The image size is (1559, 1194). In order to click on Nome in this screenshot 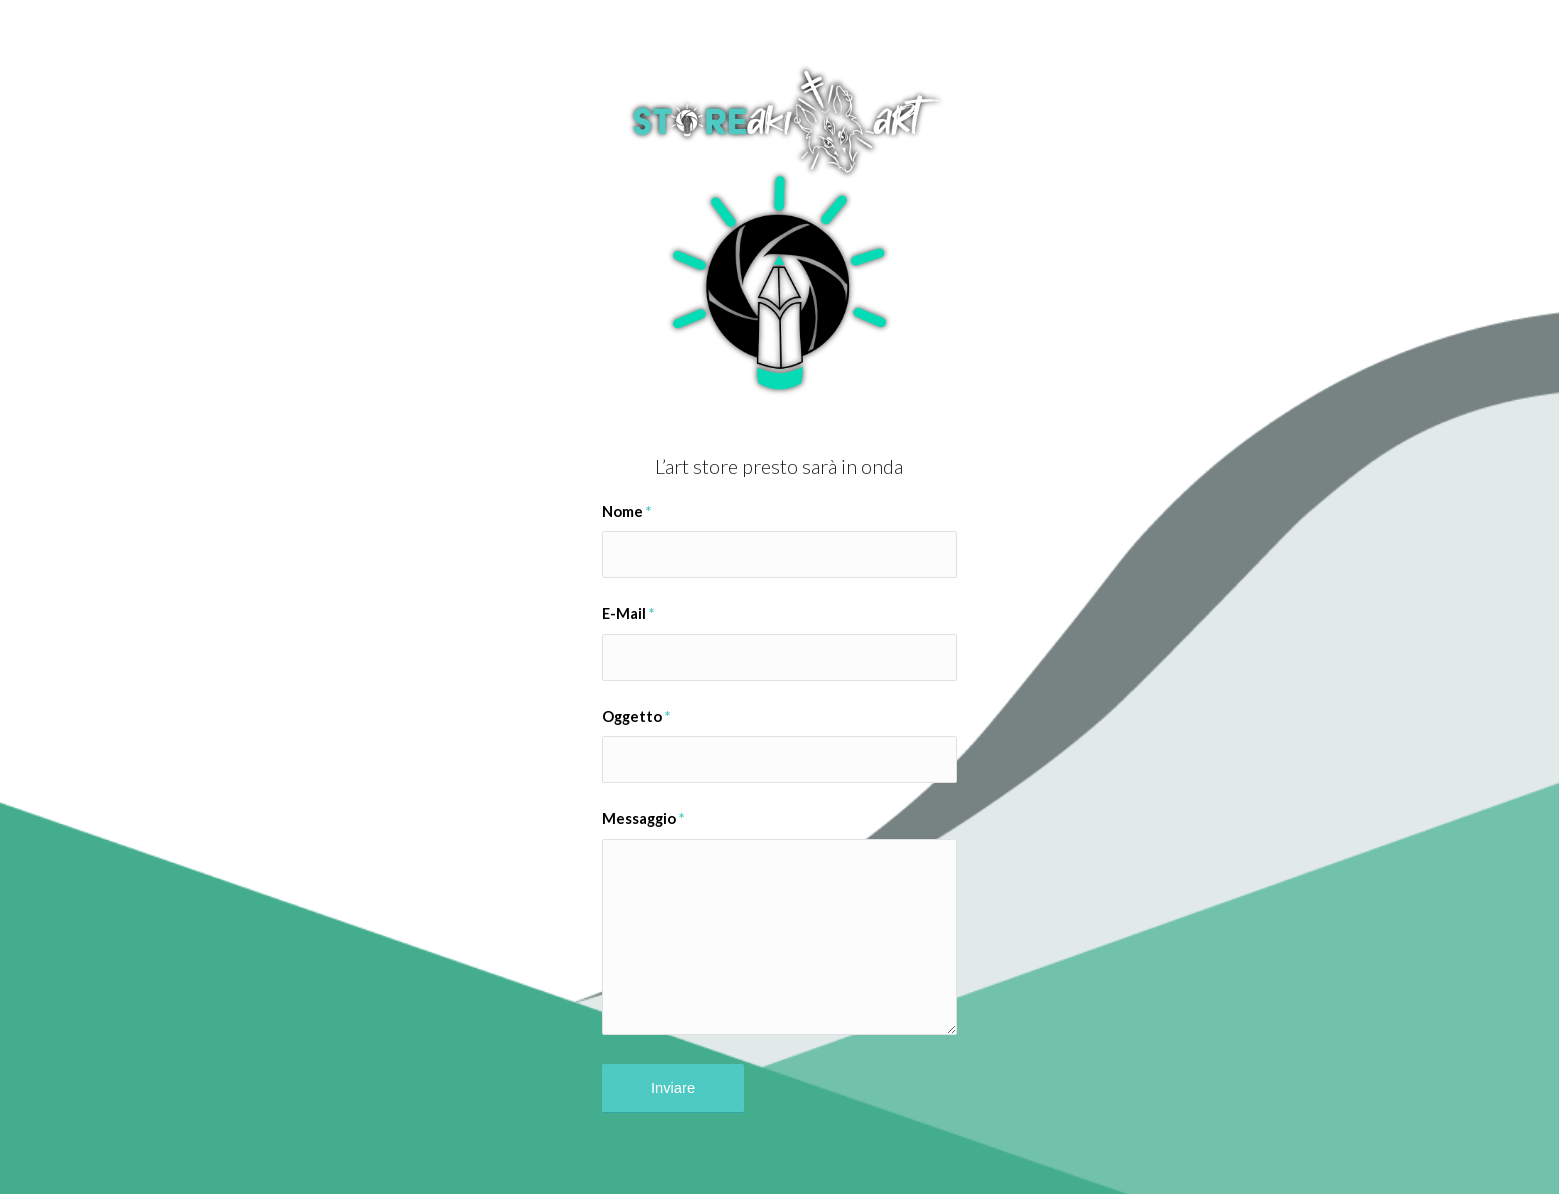, I will do `click(626, 511)`.